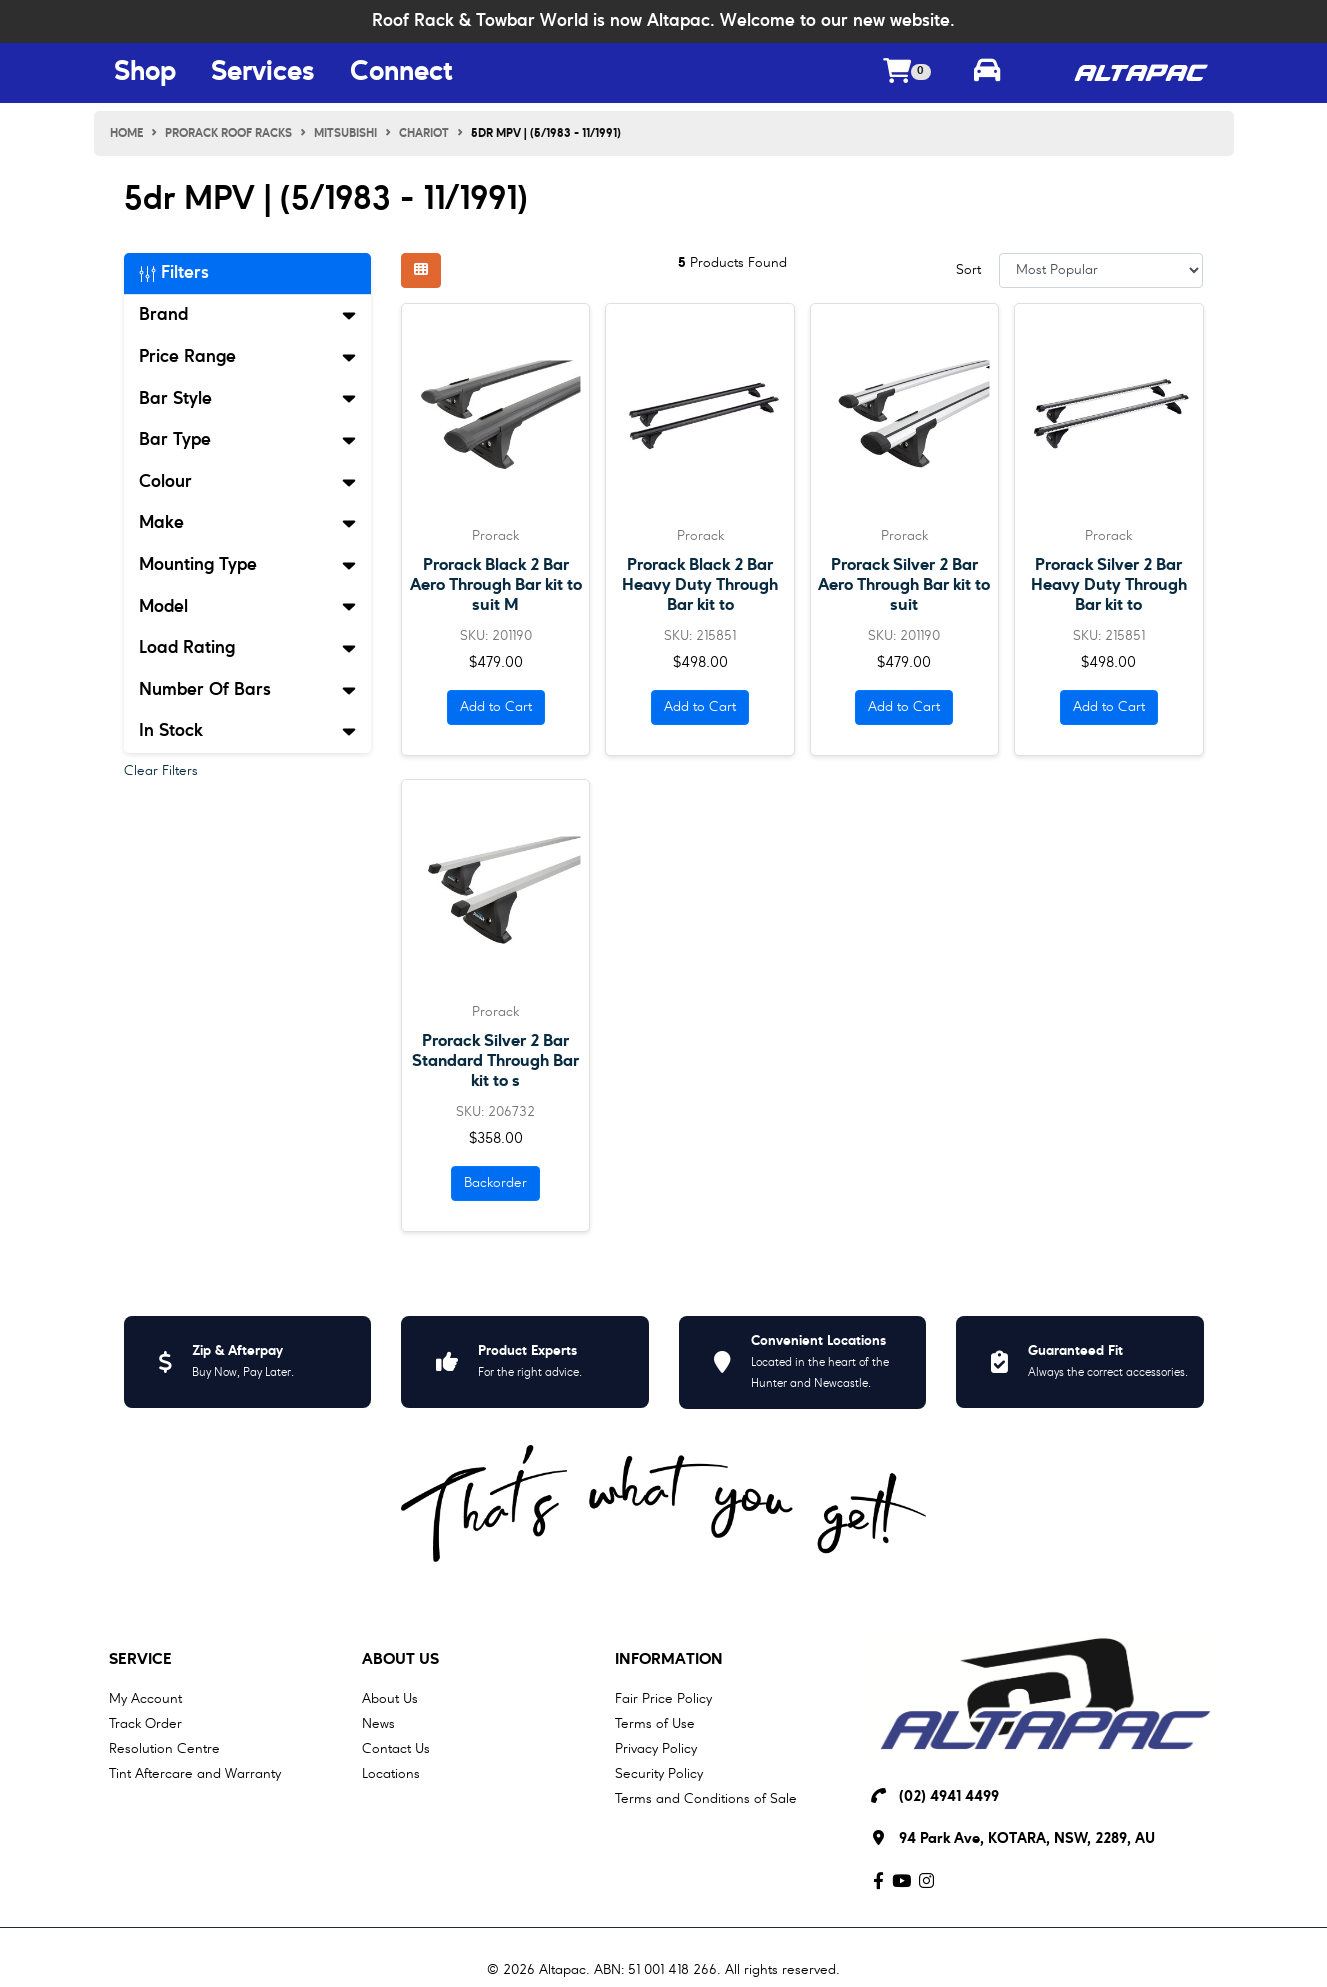  What do you see at coordinates (140, 1660) in the screenshot?
I see `Service` at bounding box center [140, 1660].